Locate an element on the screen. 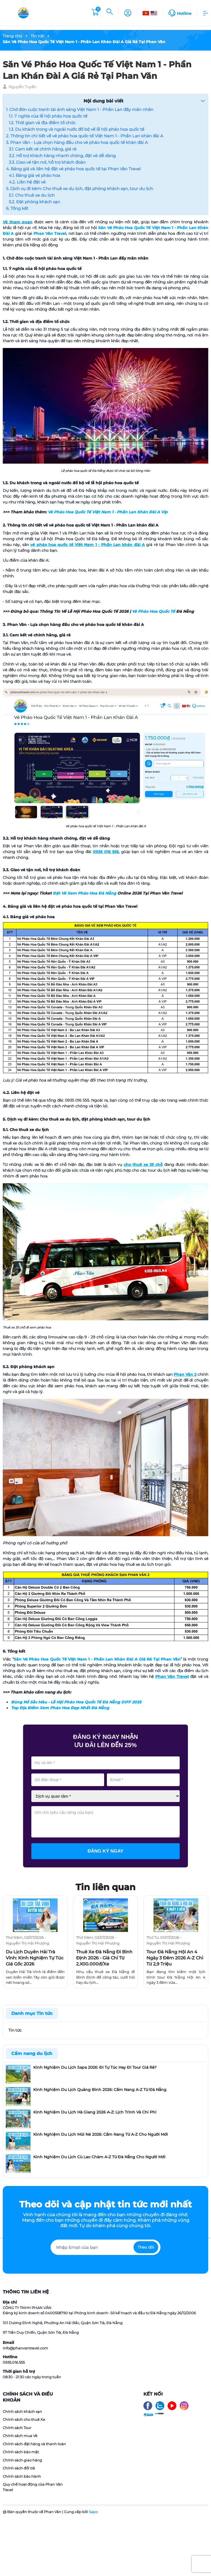  Tin liên quan is located at coordinates (105, 1887).